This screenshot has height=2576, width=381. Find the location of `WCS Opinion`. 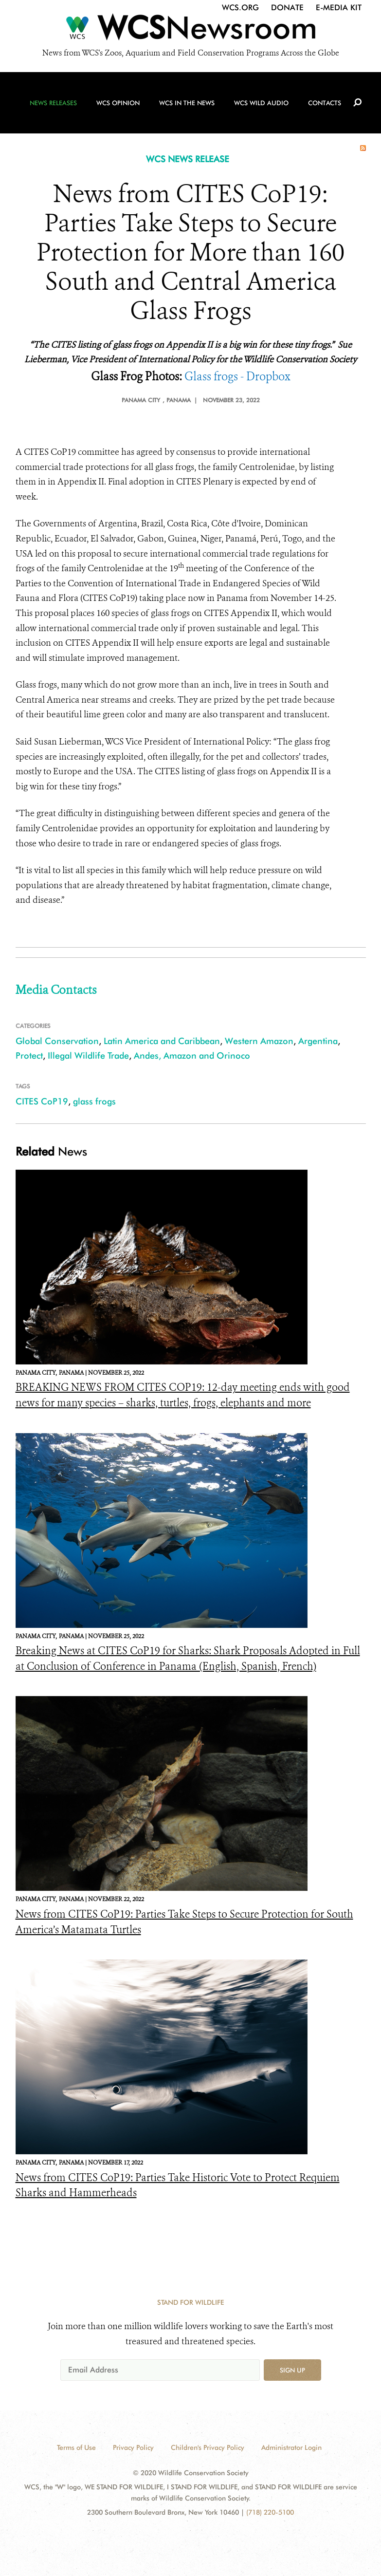

WCS Opinion is located at coordinates (118, 103).